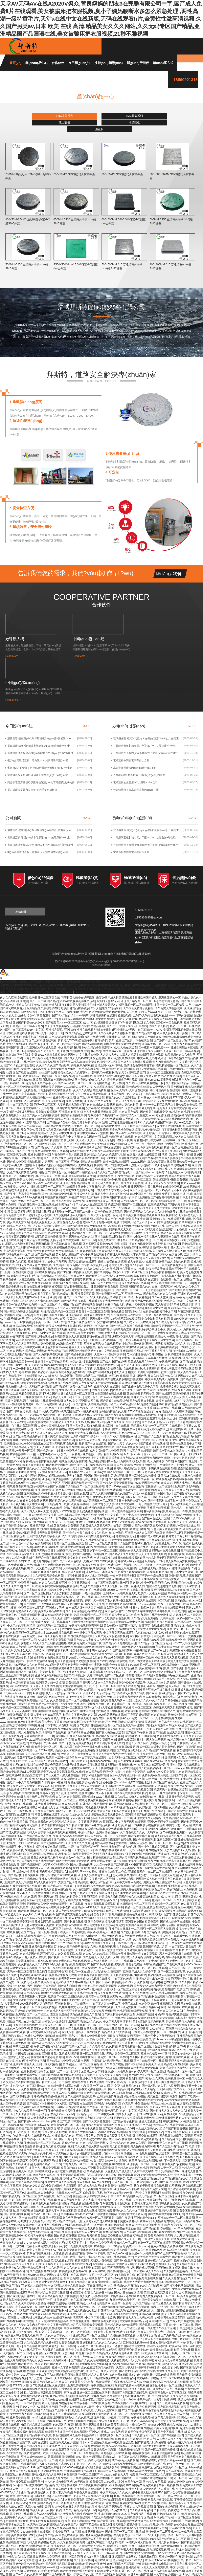 Image resolution: width=203 pixels, height=2576 pixels. Describe the element at coordinates (56, 1450) in the screenshot. I see `国产精品白浆永久网站` at that location.